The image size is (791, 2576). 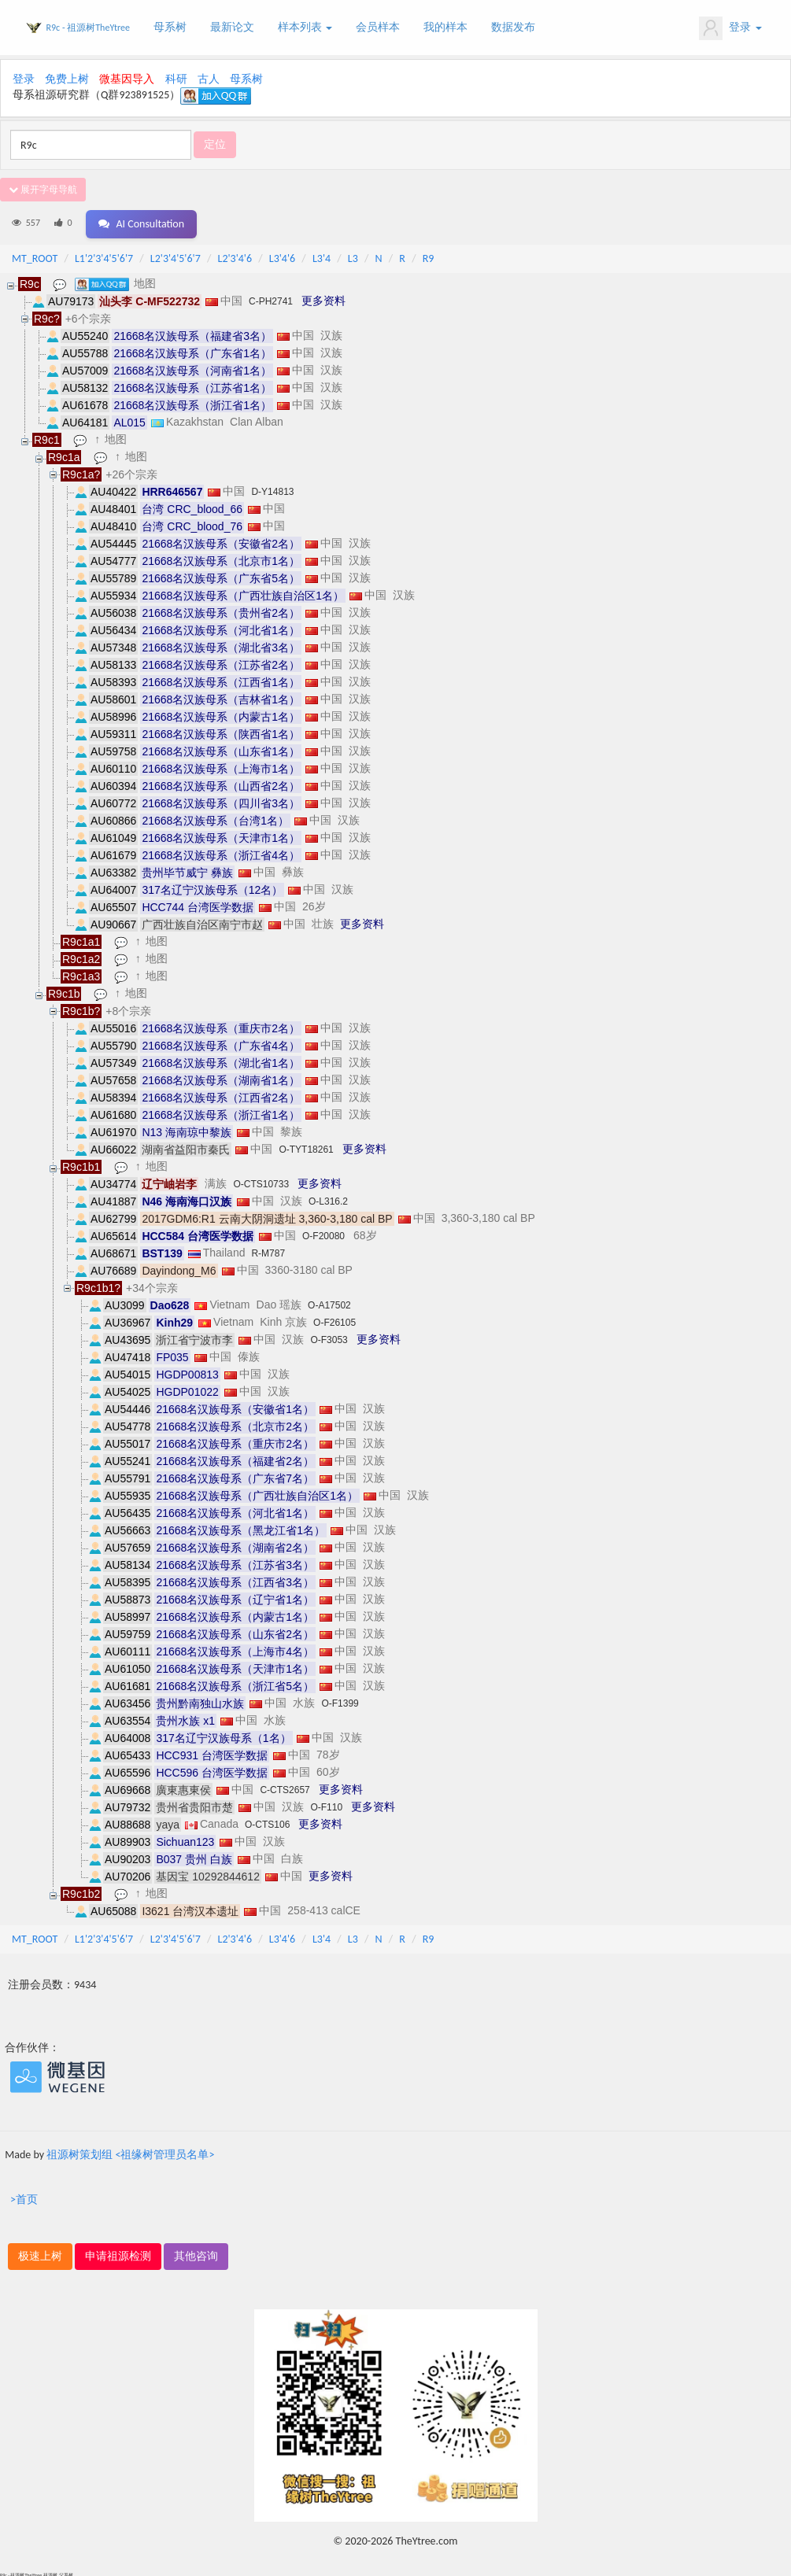 I want to click on L3, so click(x=353, y=256).